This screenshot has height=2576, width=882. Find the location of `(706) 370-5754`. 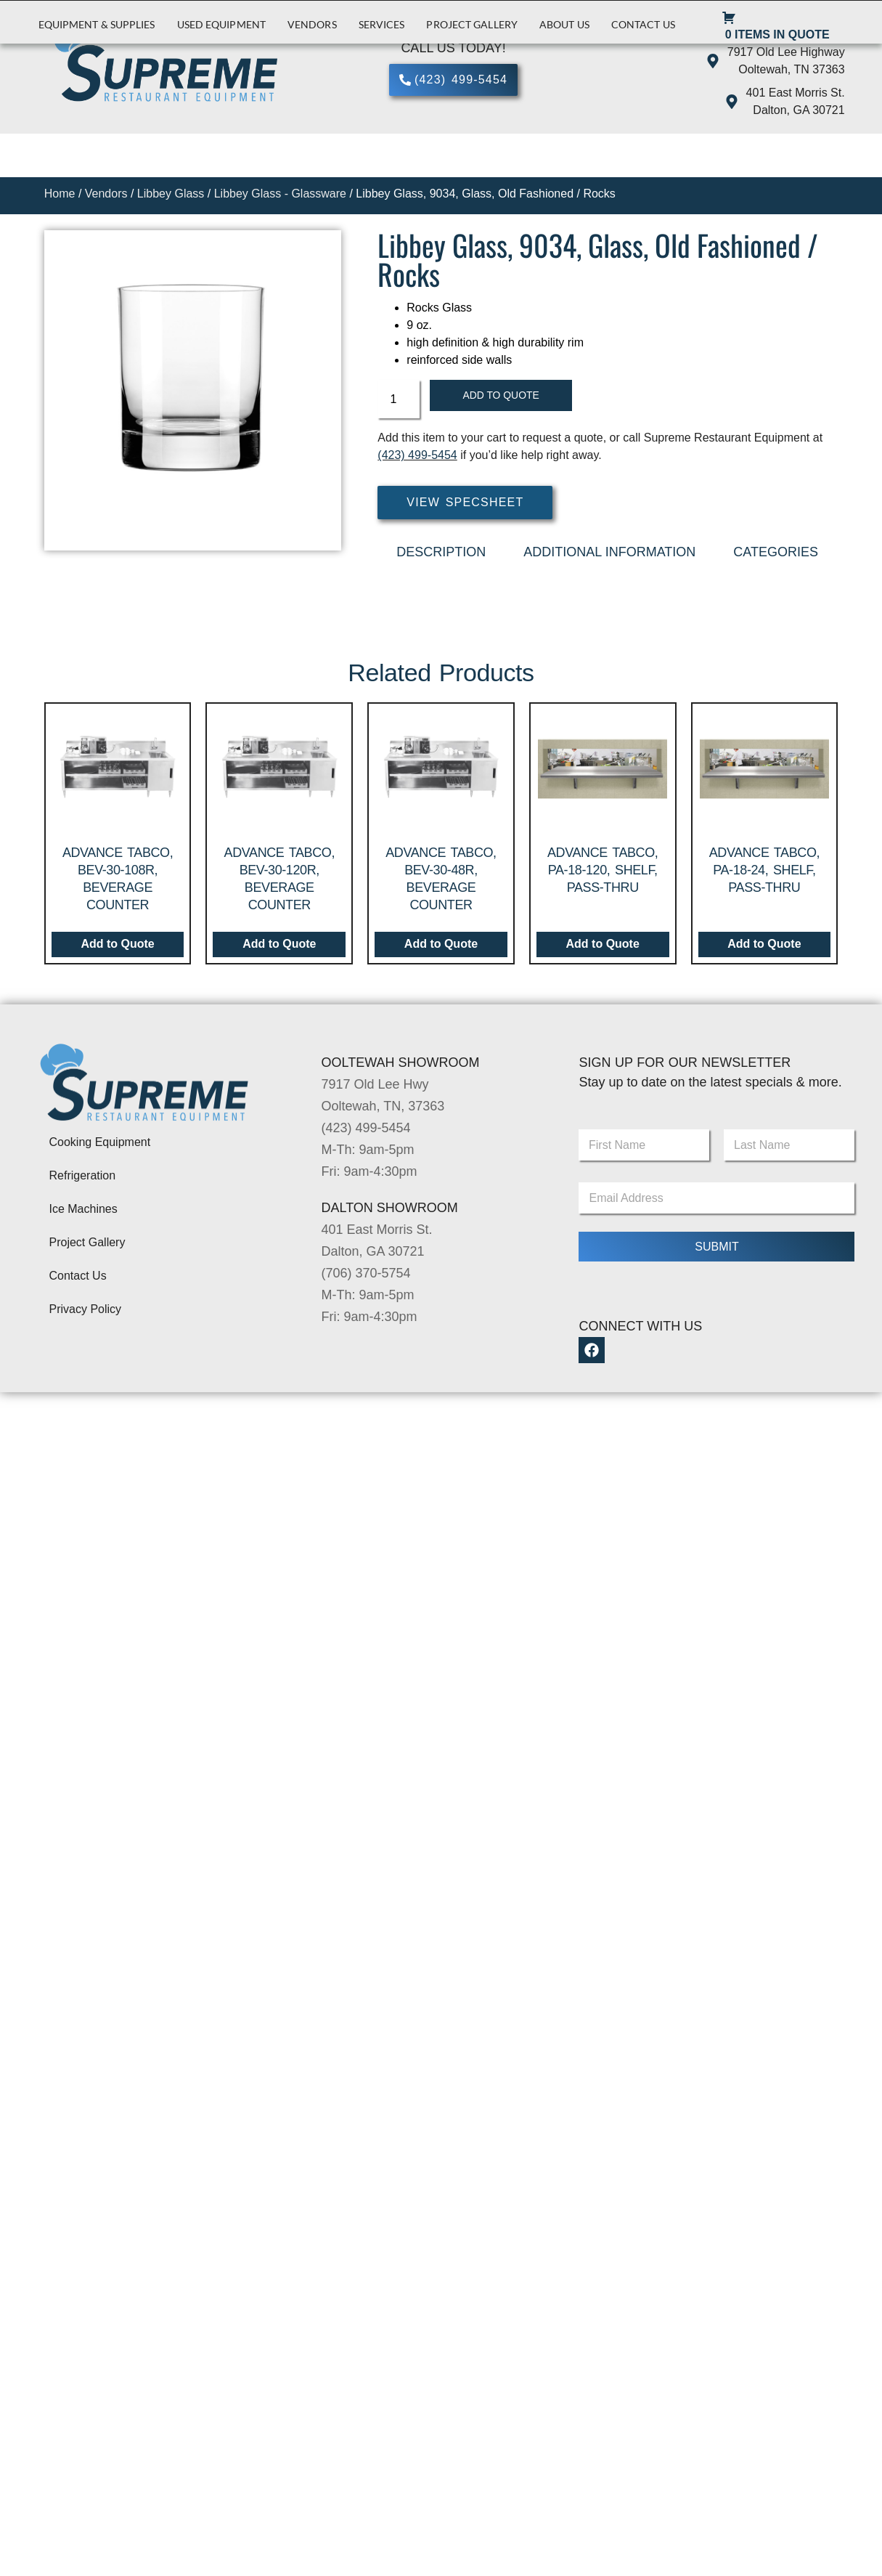

(706) 370-5754 is located at coordinates (365, 1274).